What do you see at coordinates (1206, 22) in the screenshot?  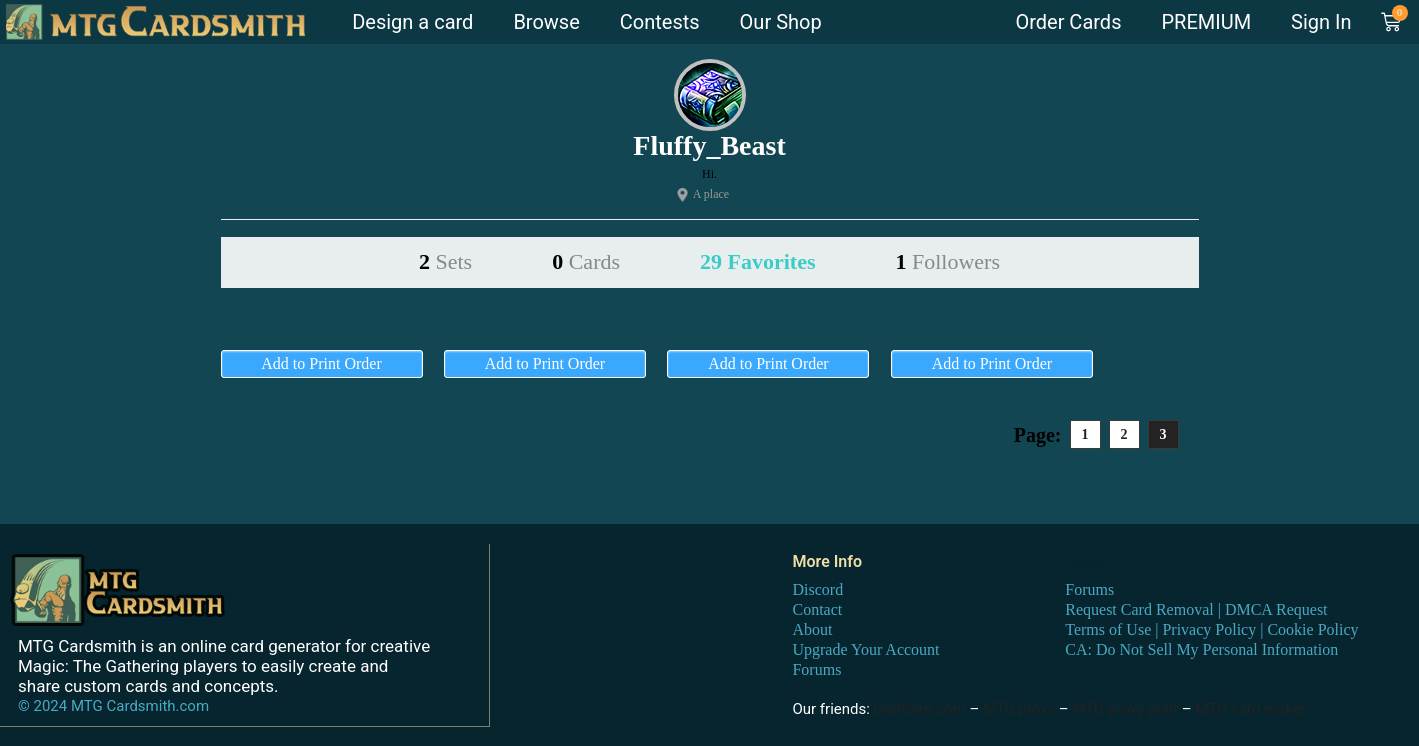 I see `PREMIUM` at bounding box center [1206, 22].